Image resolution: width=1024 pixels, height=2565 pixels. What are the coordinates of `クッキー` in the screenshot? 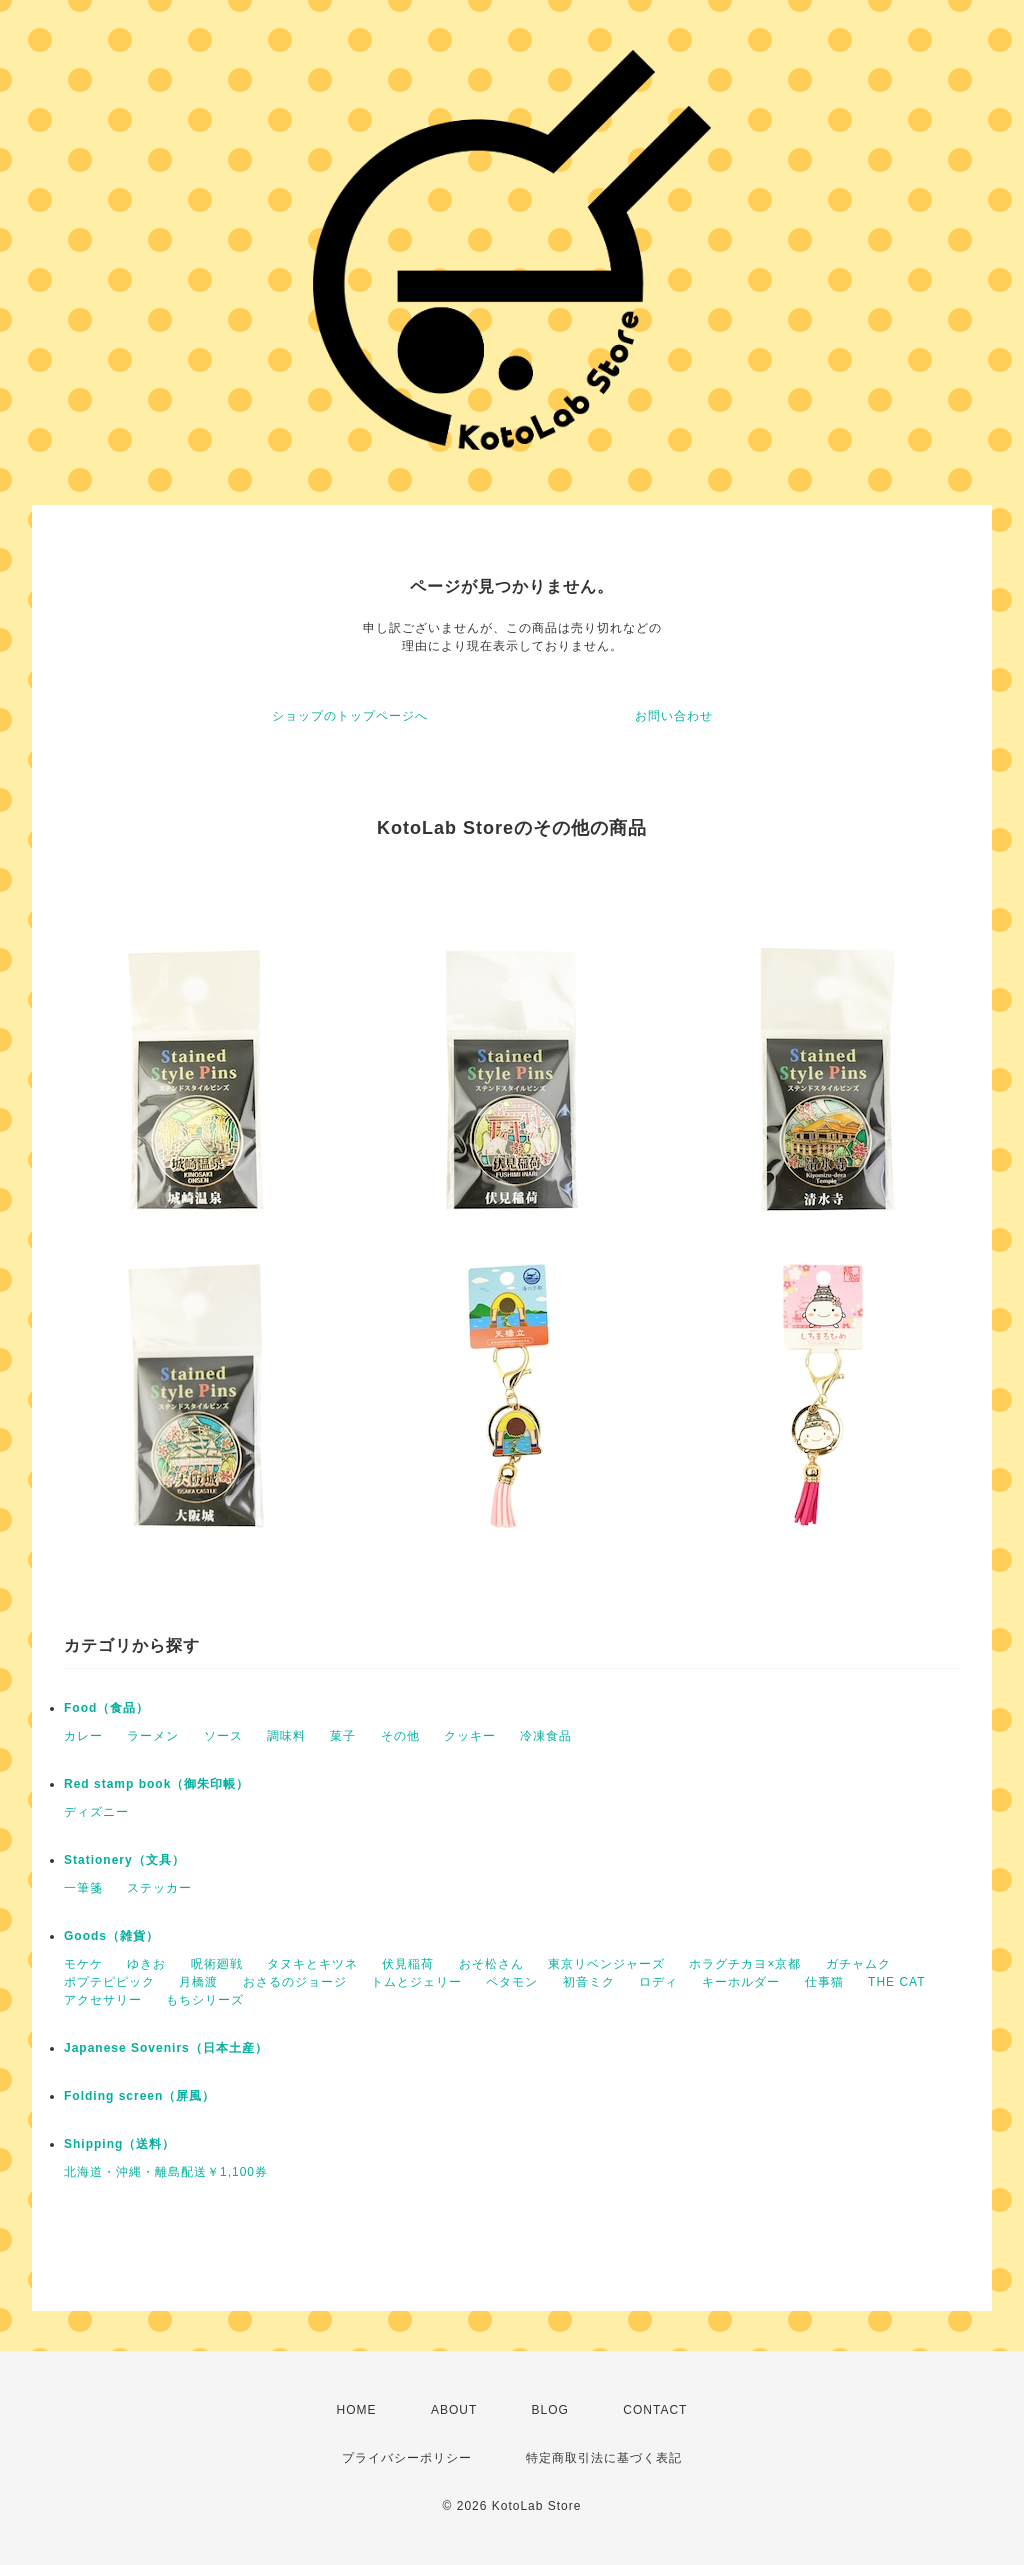 It's located at (470, 1736).